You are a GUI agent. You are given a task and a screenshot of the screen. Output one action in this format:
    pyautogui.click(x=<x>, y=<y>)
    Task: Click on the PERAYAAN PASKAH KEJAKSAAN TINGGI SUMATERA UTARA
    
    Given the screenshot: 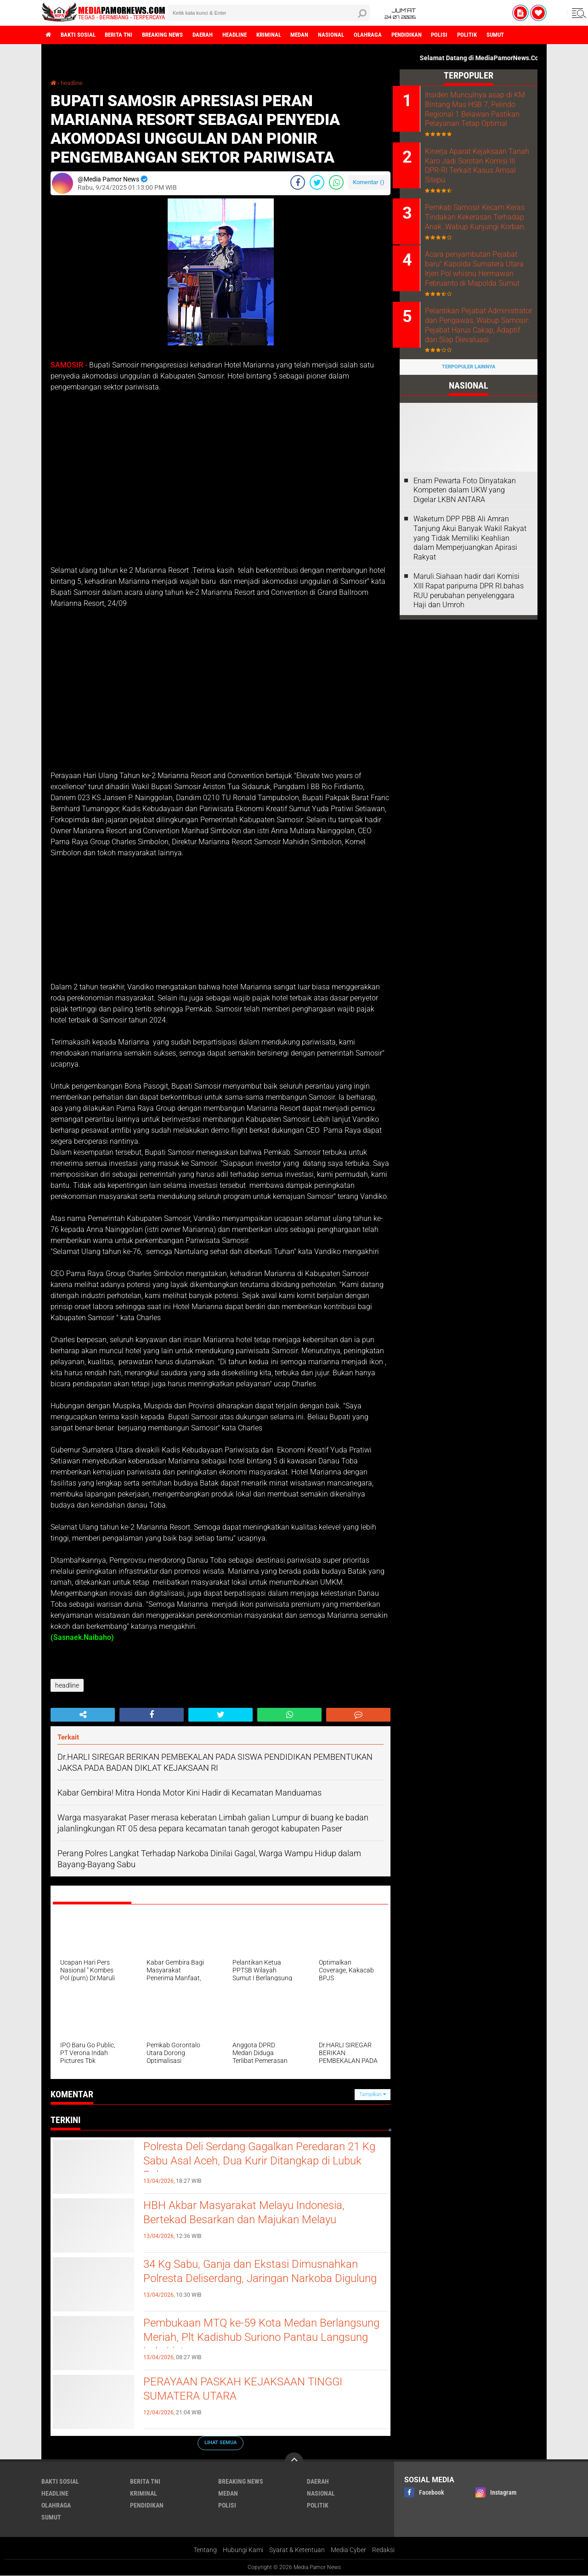 What is the action you would take?
    pyautogui.click(x=250, y=2390)
    